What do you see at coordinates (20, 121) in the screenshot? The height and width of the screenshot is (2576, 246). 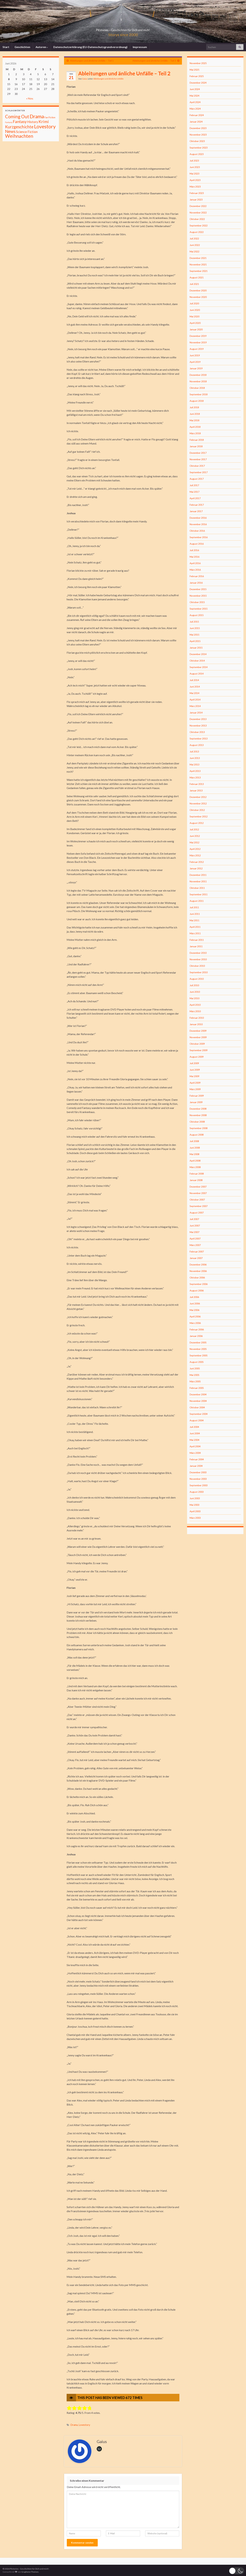 I see `Fantasy [Fantasy (136 Einträge)]` at bounding box center [20, 121].